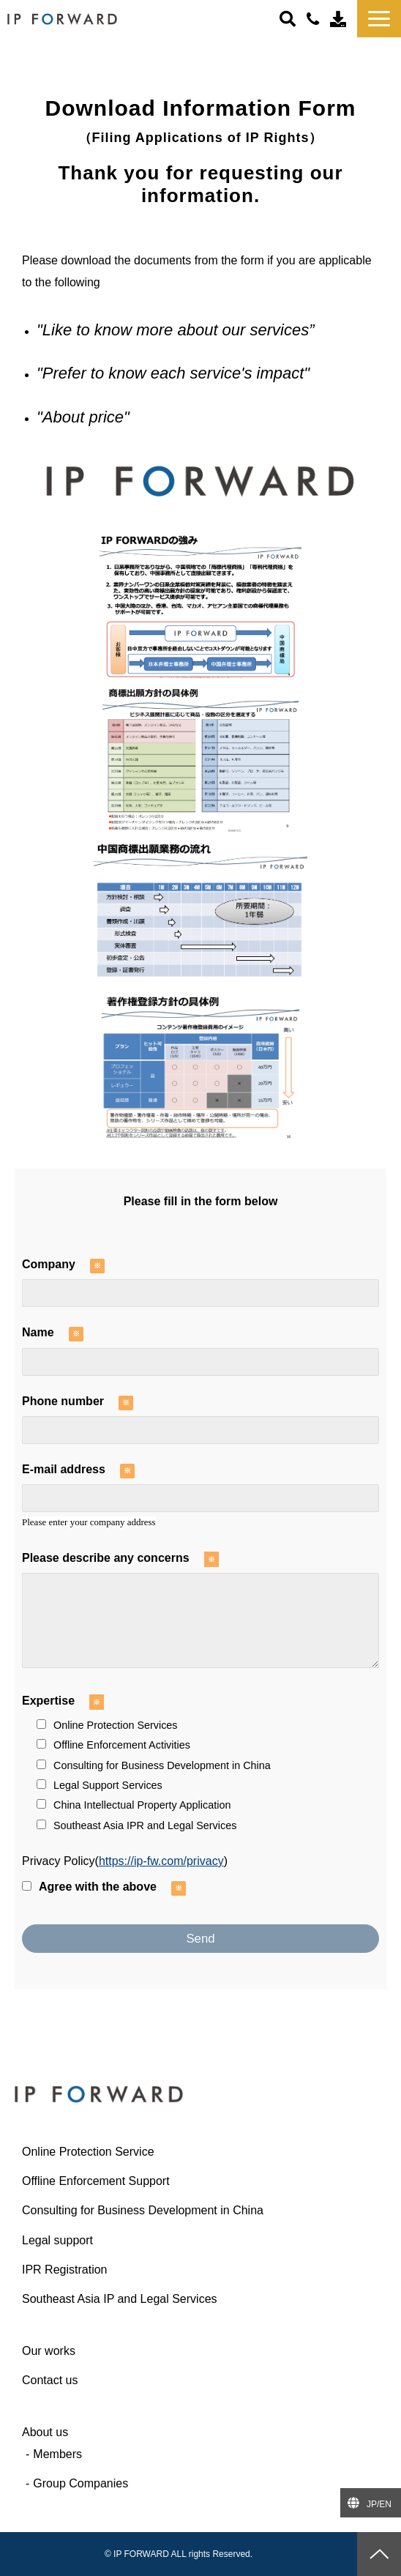 This screenshot has width=401, height=2576. What do you see at coordinates (48, 2351) in the screenshot?
I see `Our works` at bounding box center [48, 2351].